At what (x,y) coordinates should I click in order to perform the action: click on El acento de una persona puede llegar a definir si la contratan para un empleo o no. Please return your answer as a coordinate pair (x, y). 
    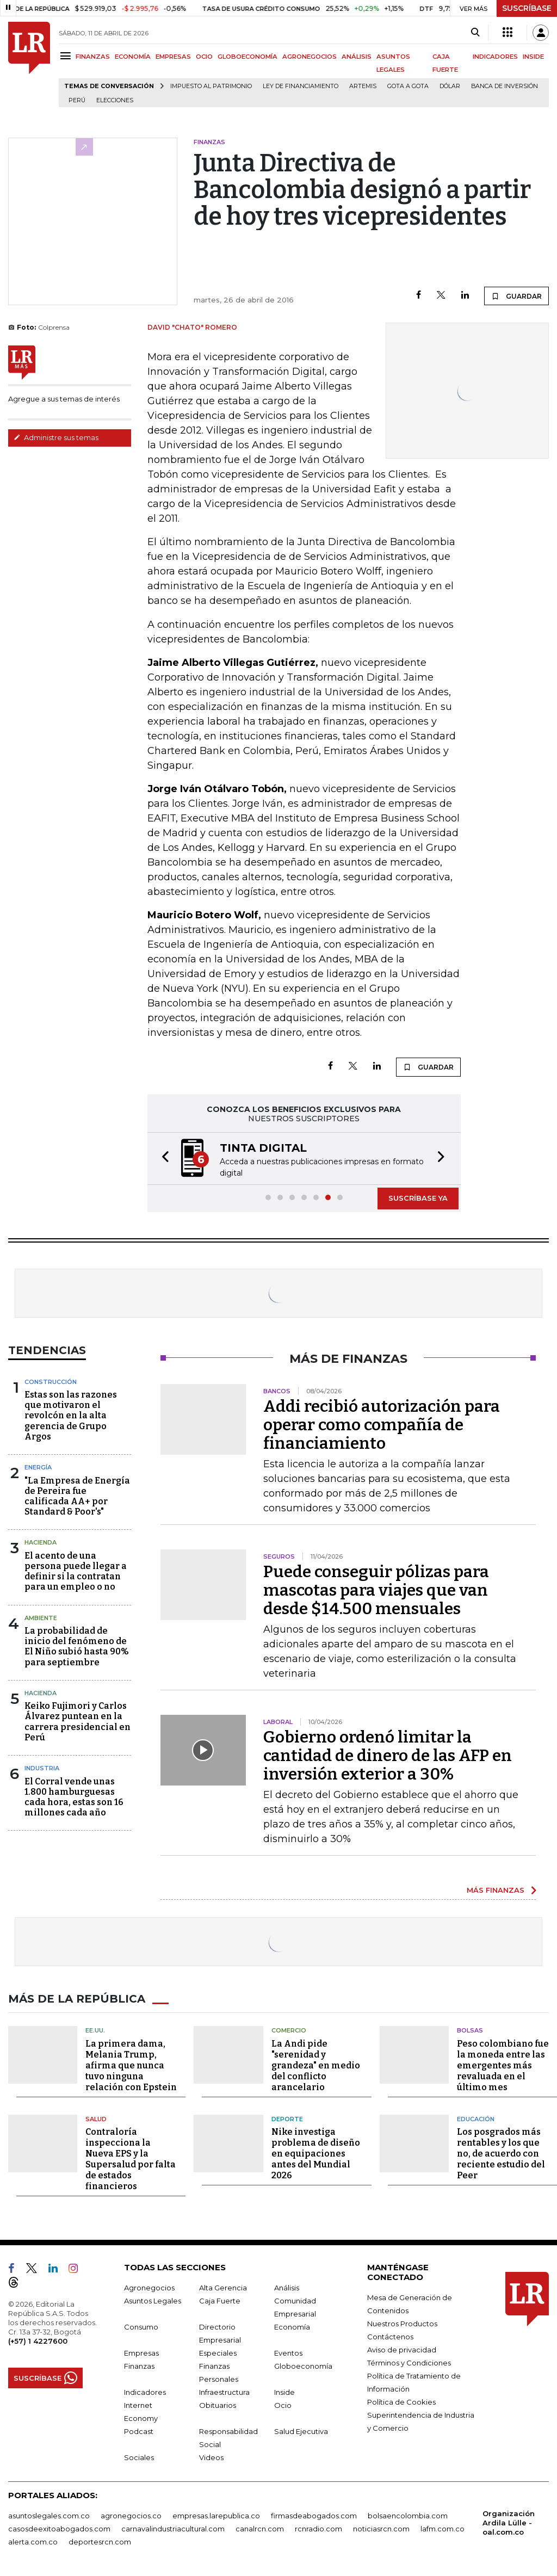
    Looking at the image, I should click on (75, 1571).